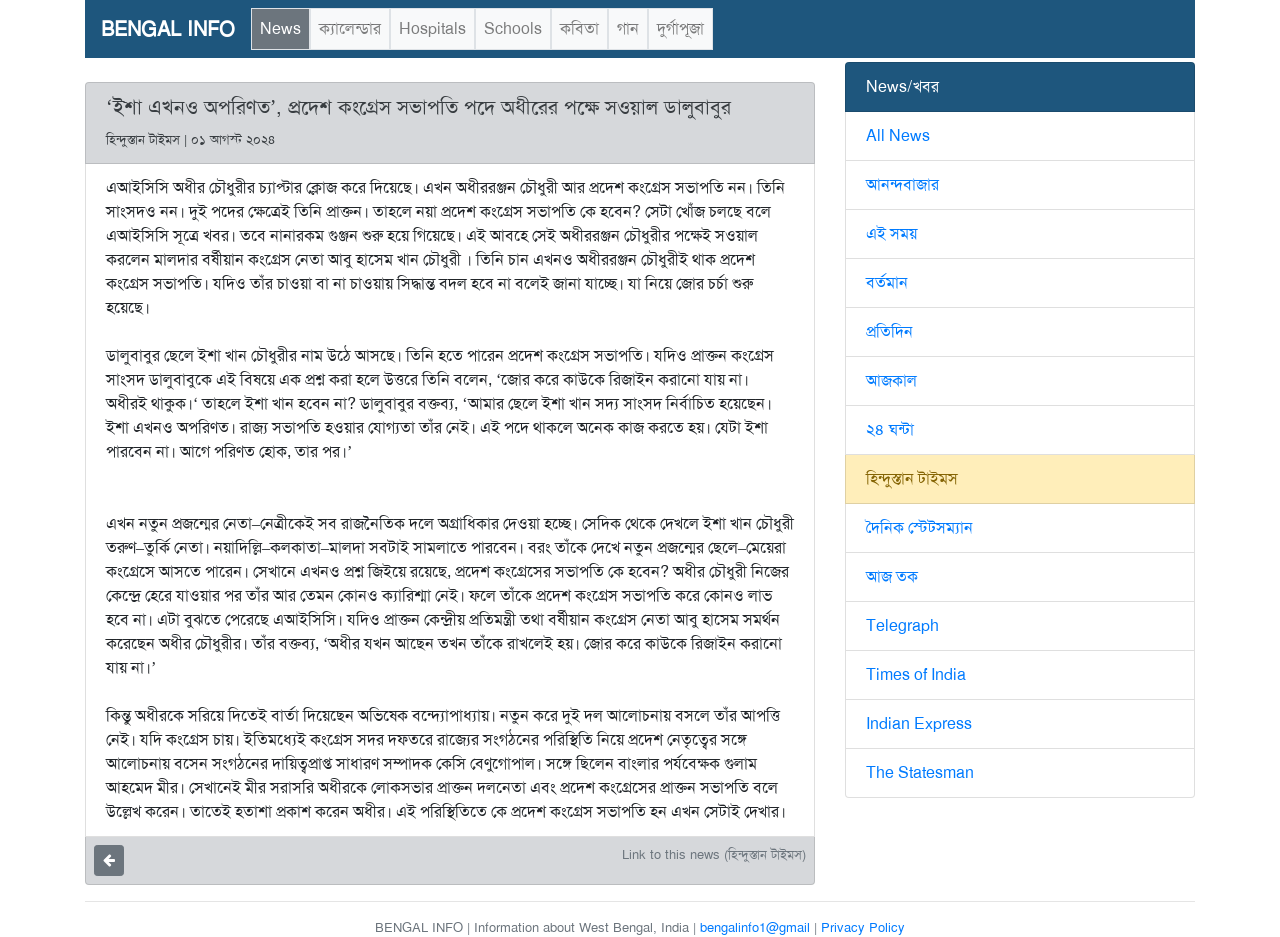 The height and width of the screenshot is (937, 1280). Describe the element at coordinates (889, 331) in the screenshot. I see `প্রতিদিন` at that location.